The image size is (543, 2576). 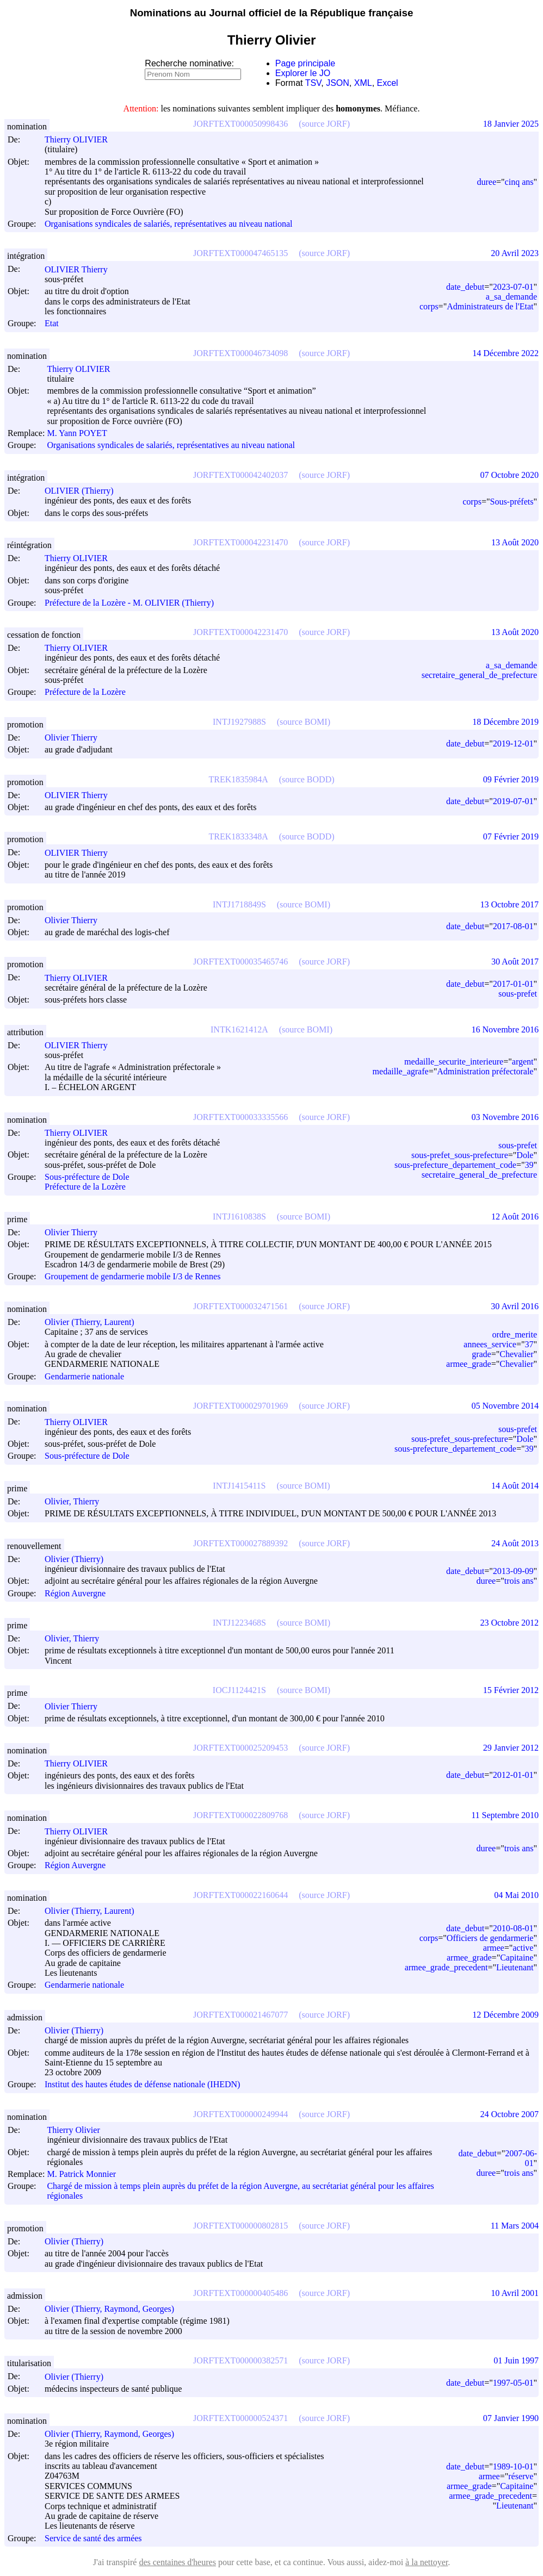 I want to click on JORFTEXT000032471561, so click(x=240, y=1306).